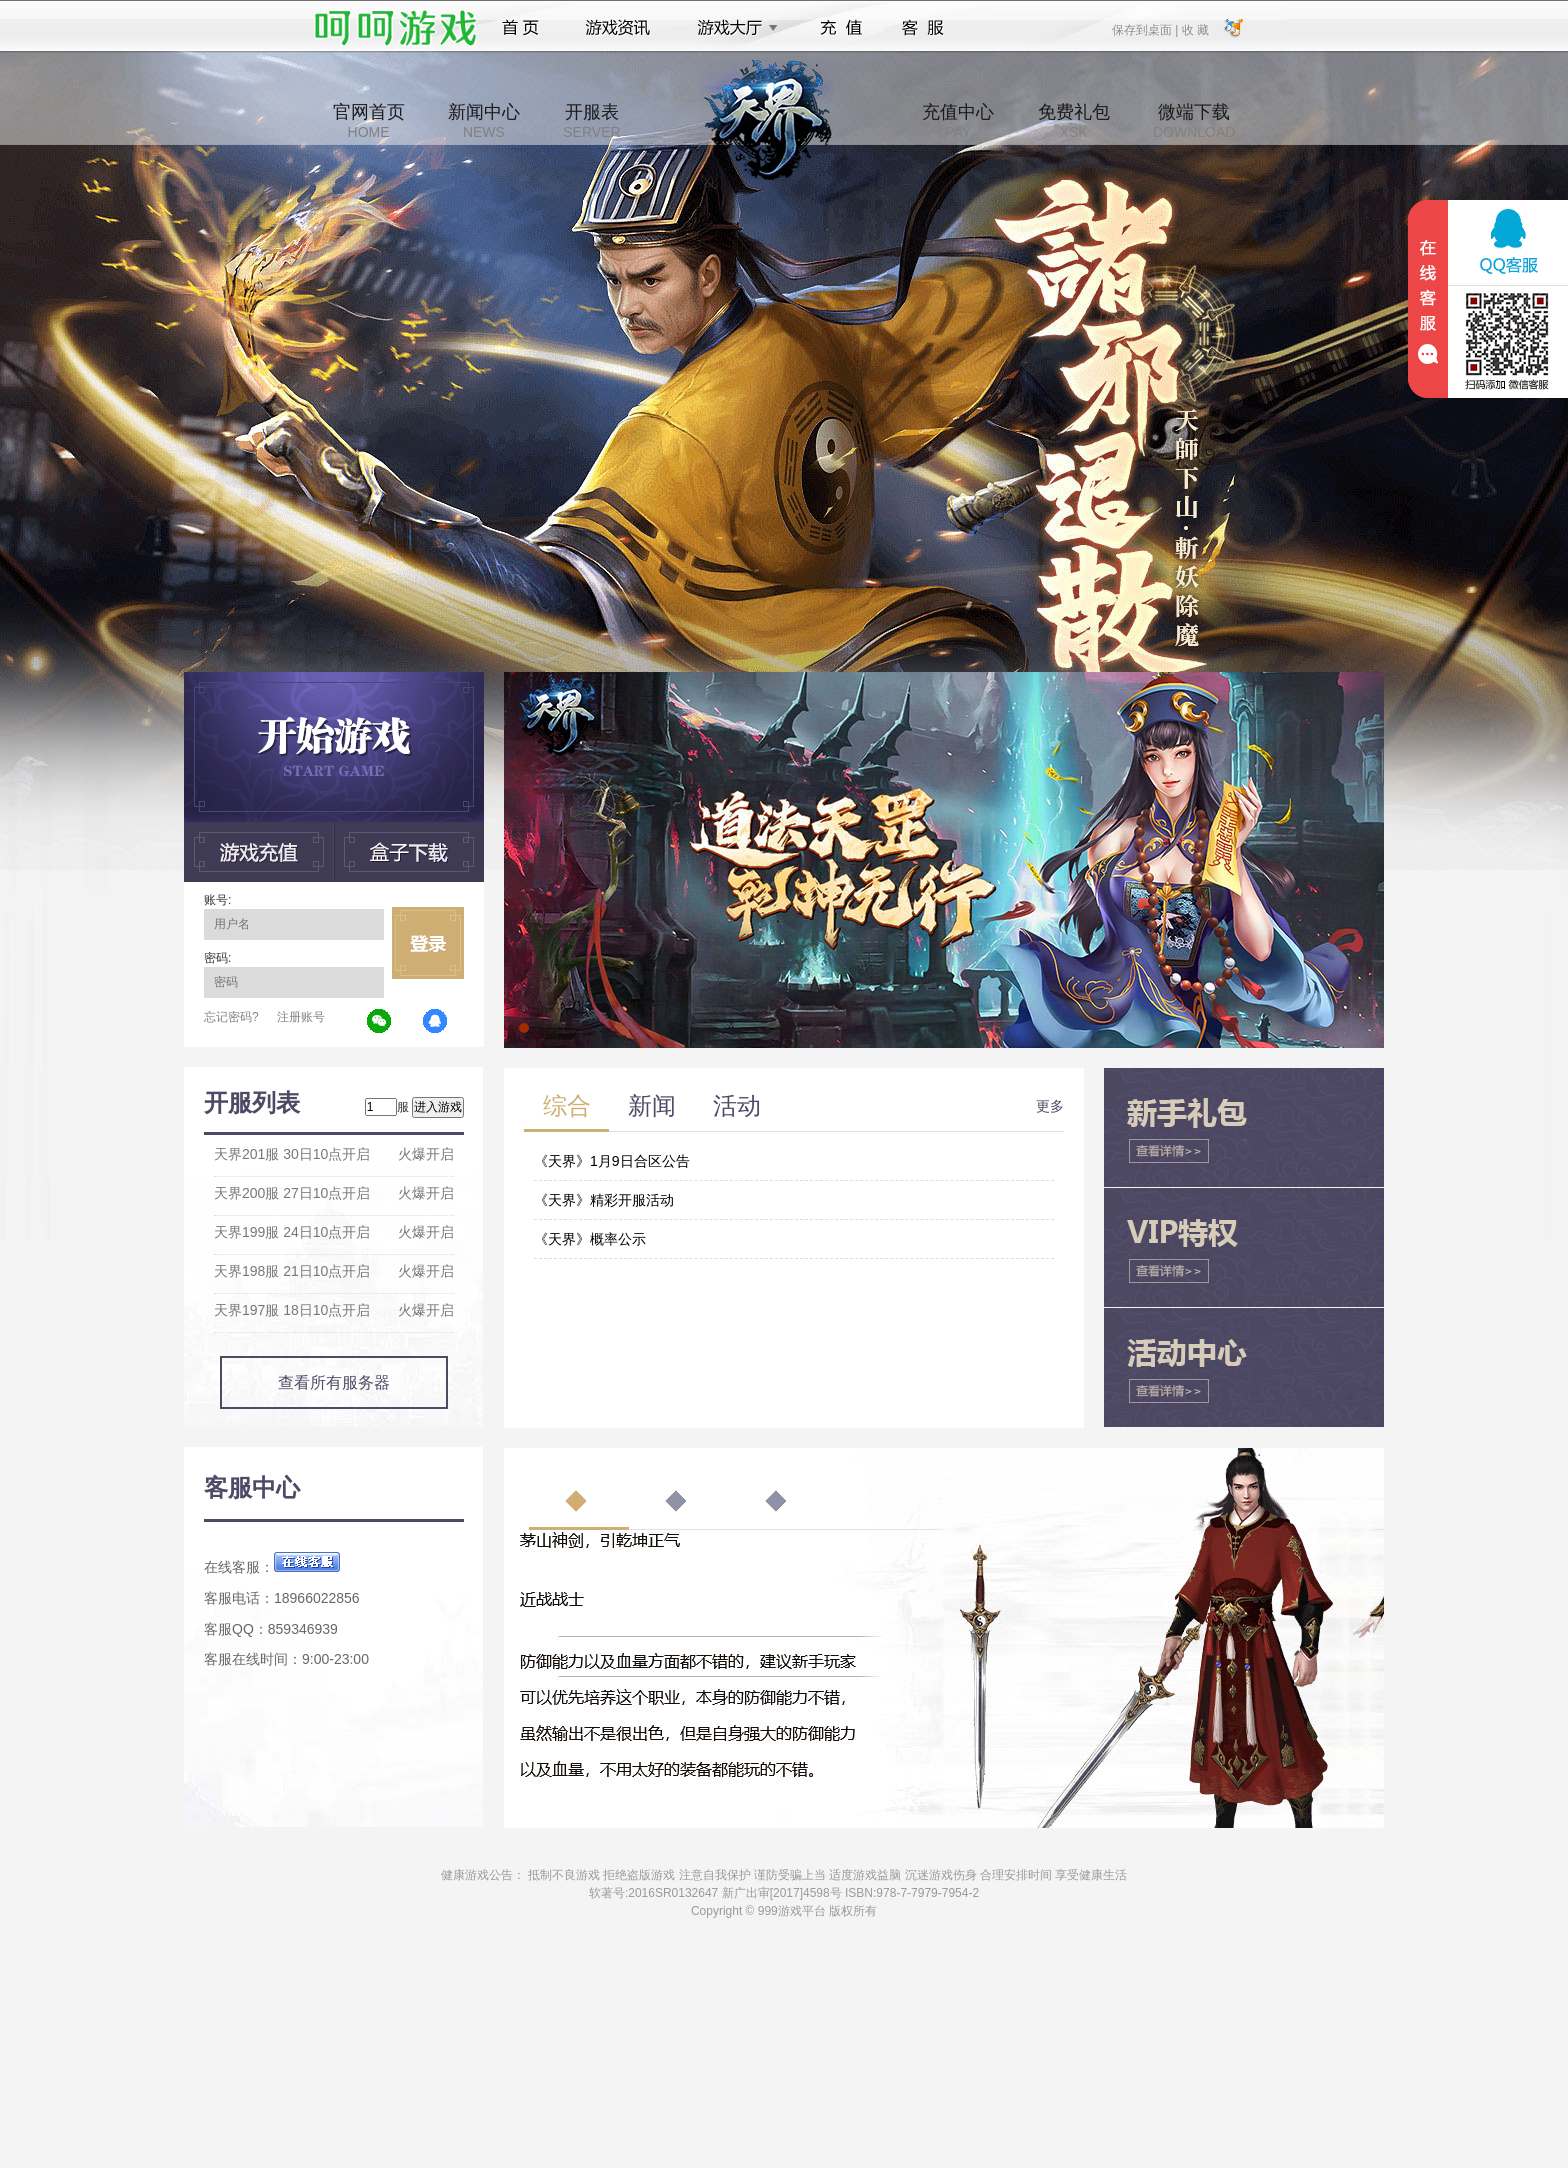  I want to click on 保存到桌面 |, so click(1146, 29).